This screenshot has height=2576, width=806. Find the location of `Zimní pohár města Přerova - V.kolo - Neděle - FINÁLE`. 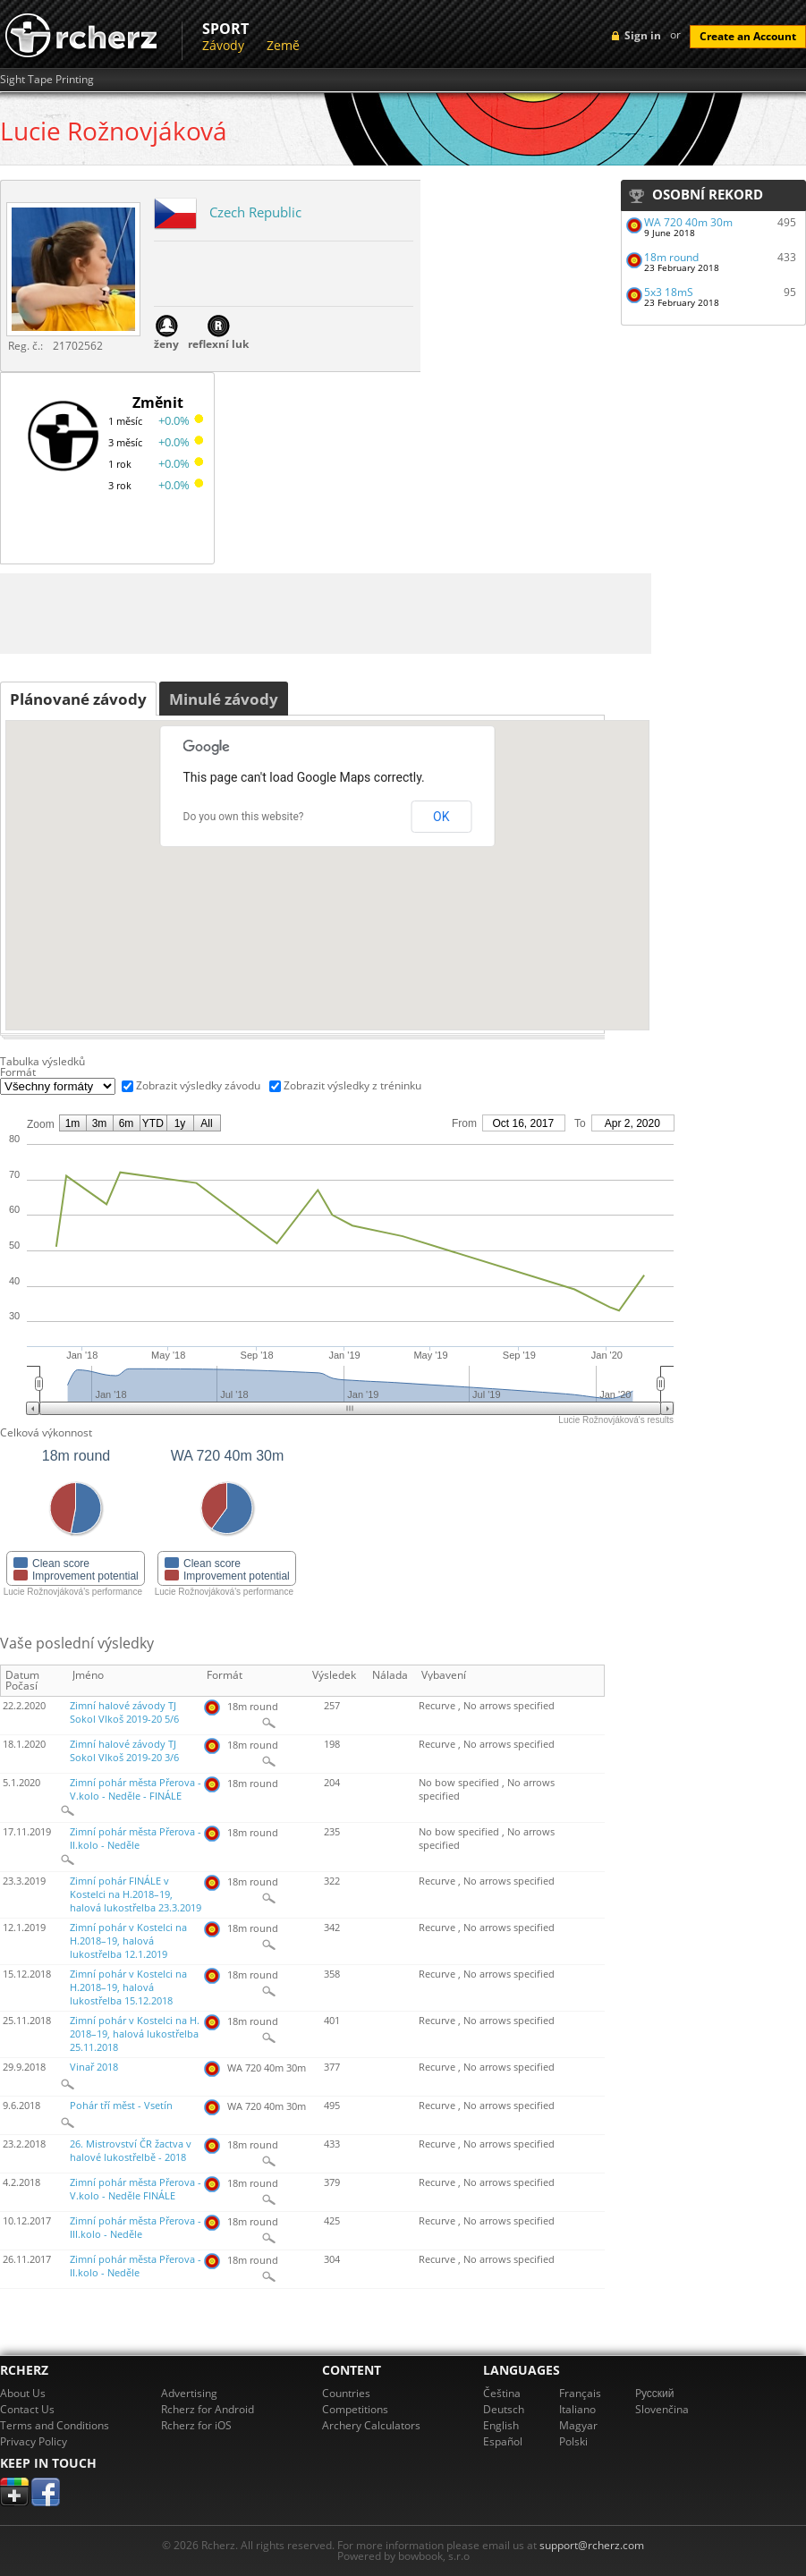

Zimní pohár města Přerova - V.kolo - Neděle - FINÁLE is located at coordinates (135, 1789).